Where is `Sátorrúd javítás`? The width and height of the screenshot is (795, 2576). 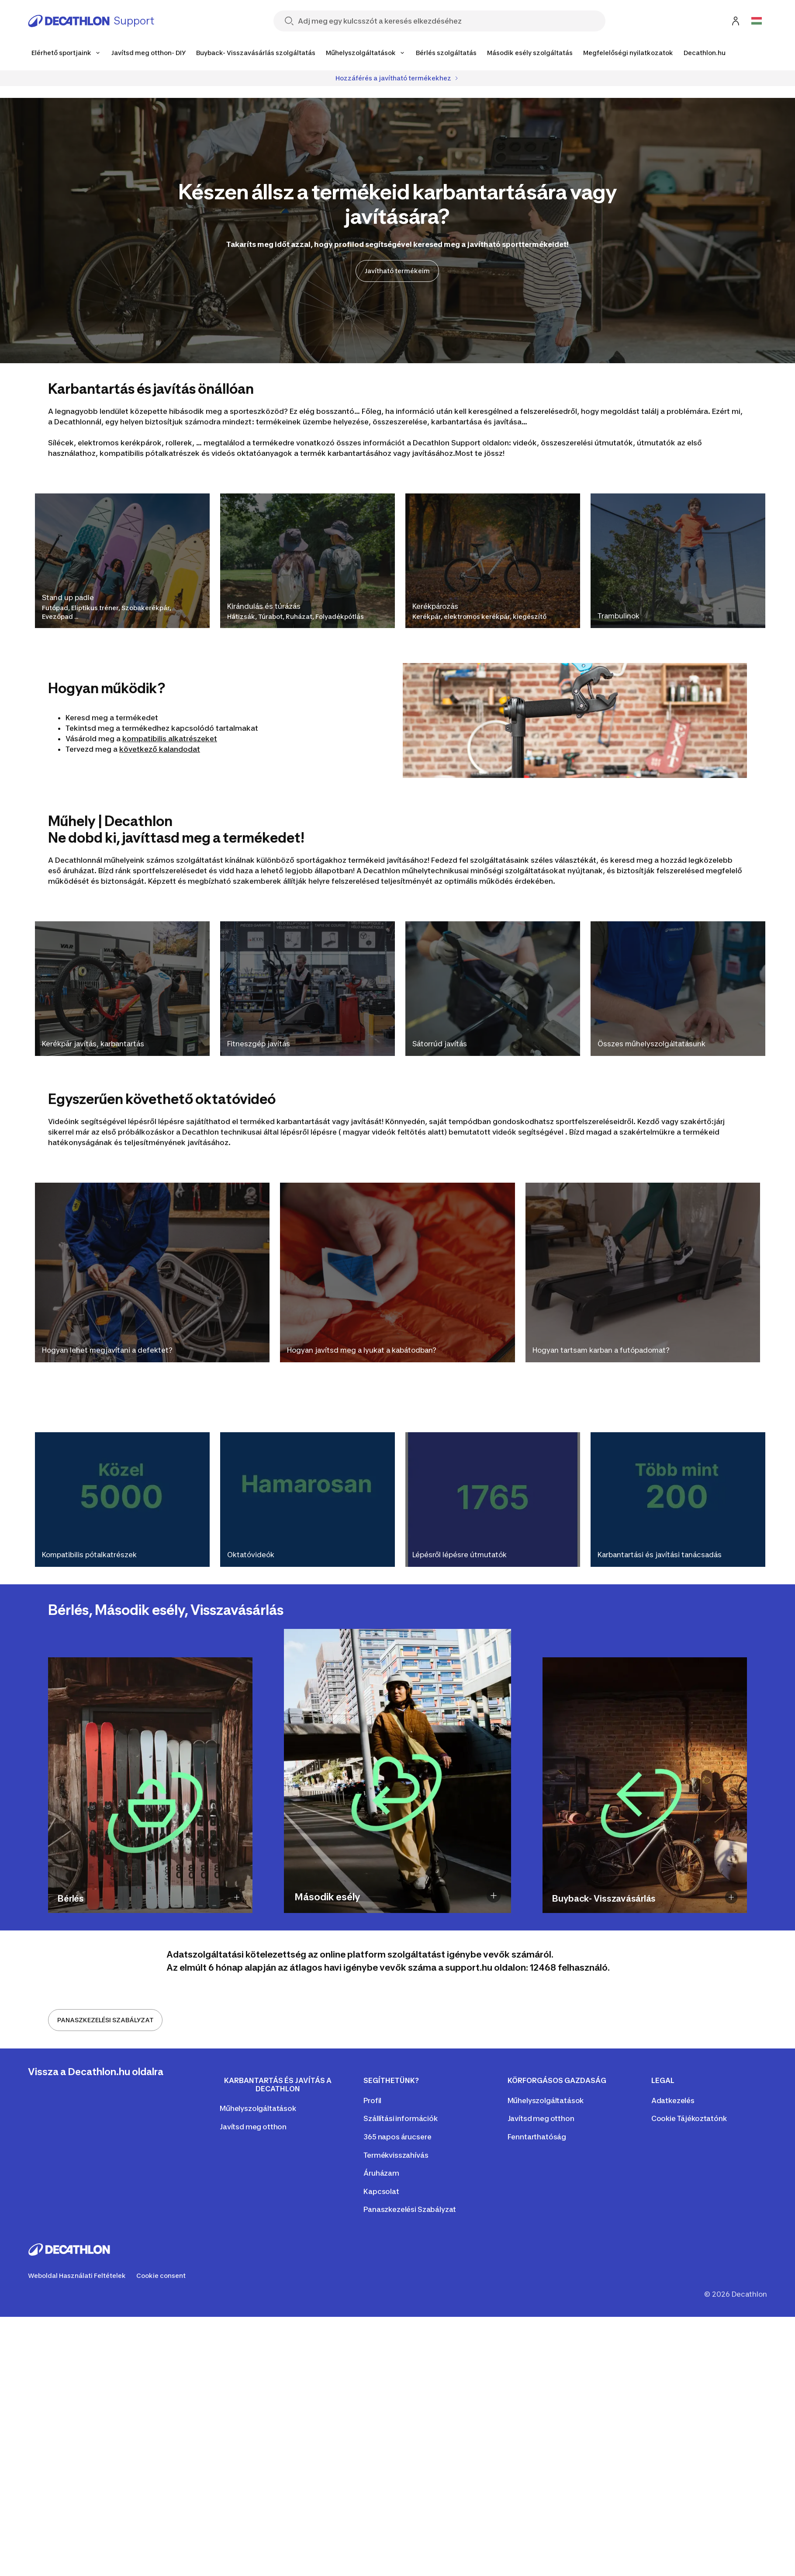 Sátorrúd javítás is located at coordinates (439, 1043).